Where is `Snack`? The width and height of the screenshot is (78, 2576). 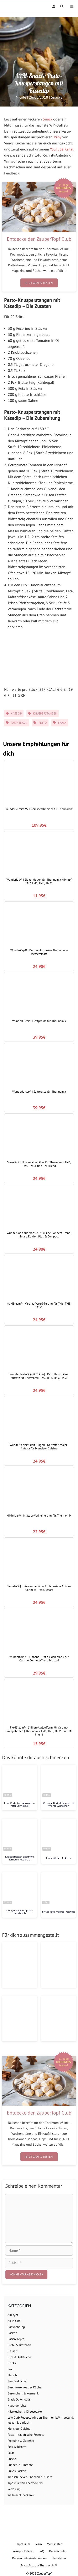
Snack is located at coordinates (47, 119).